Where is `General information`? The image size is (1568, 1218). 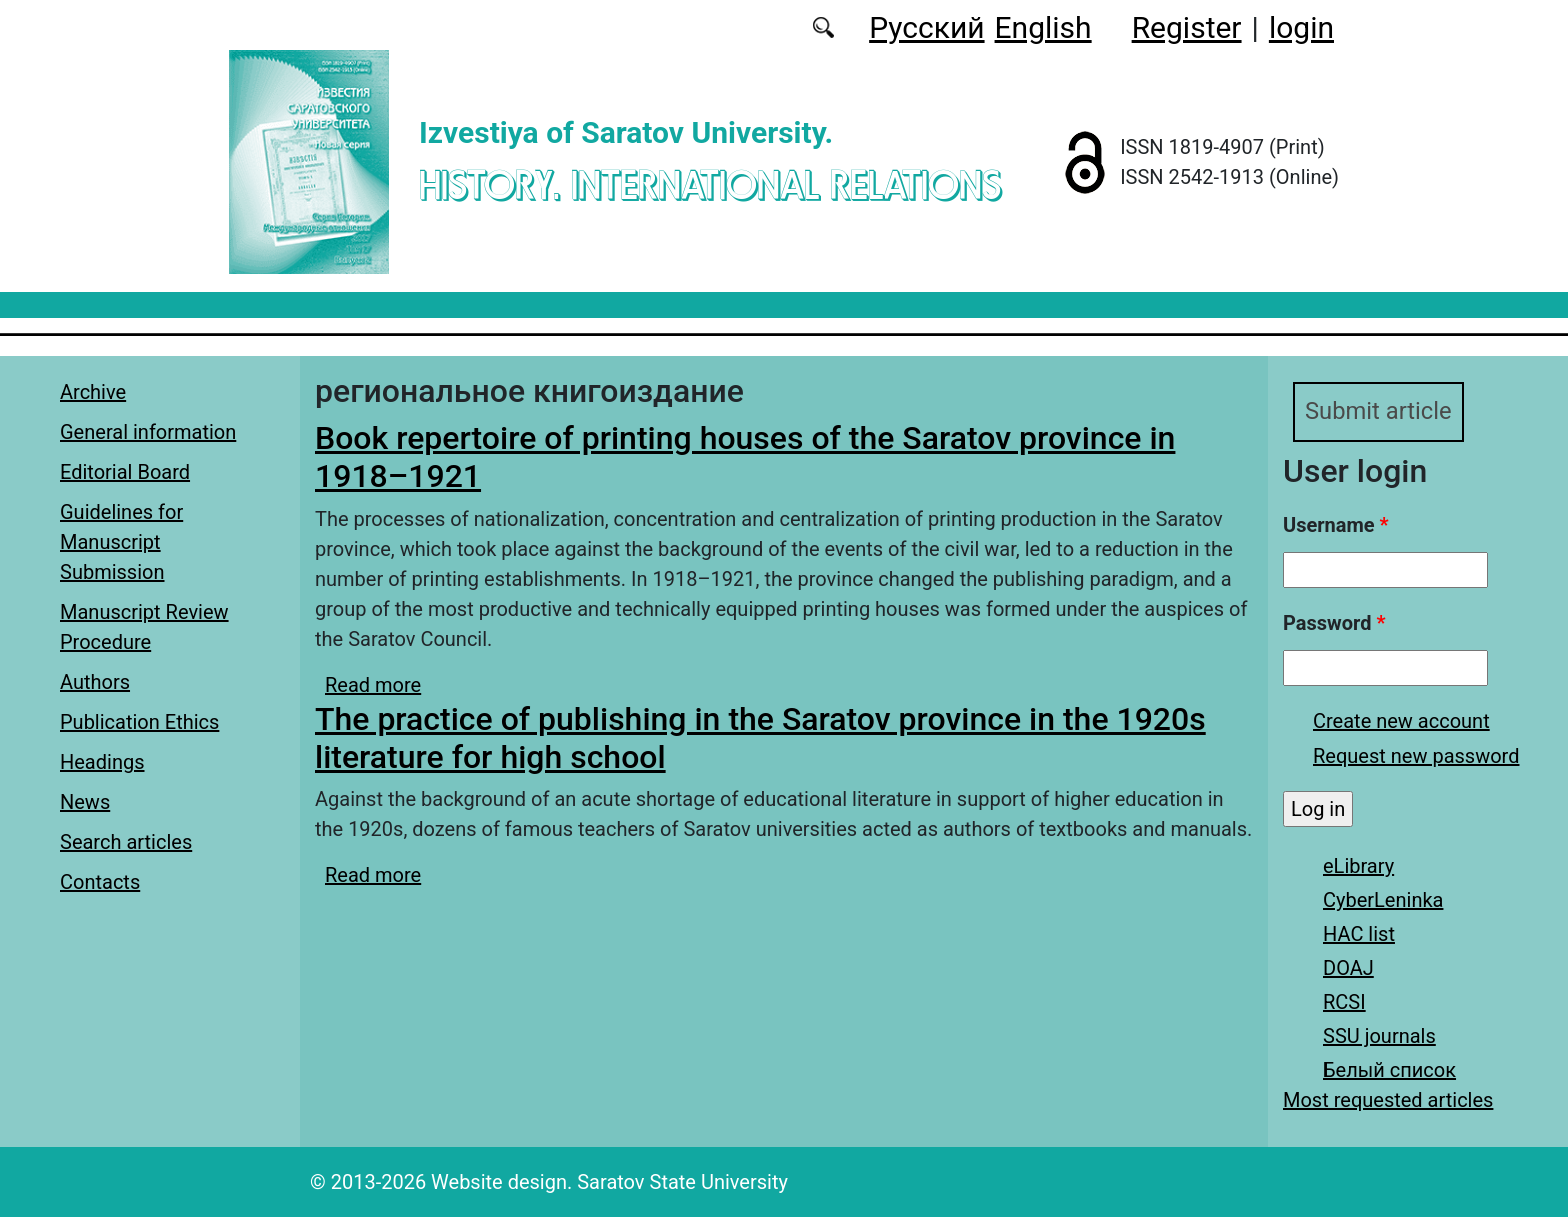 General information is located at coordinates (148, 432).